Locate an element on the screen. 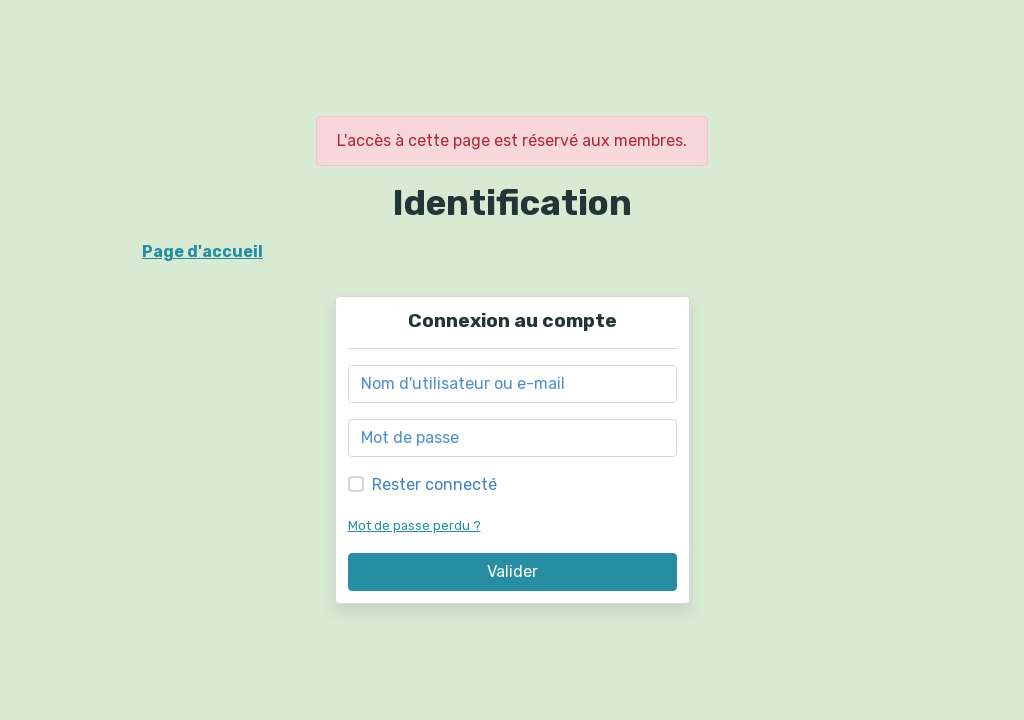 Image resolution: width=1024 pixels, height=720 pixels. Valider is located at coordinates (512, 571).